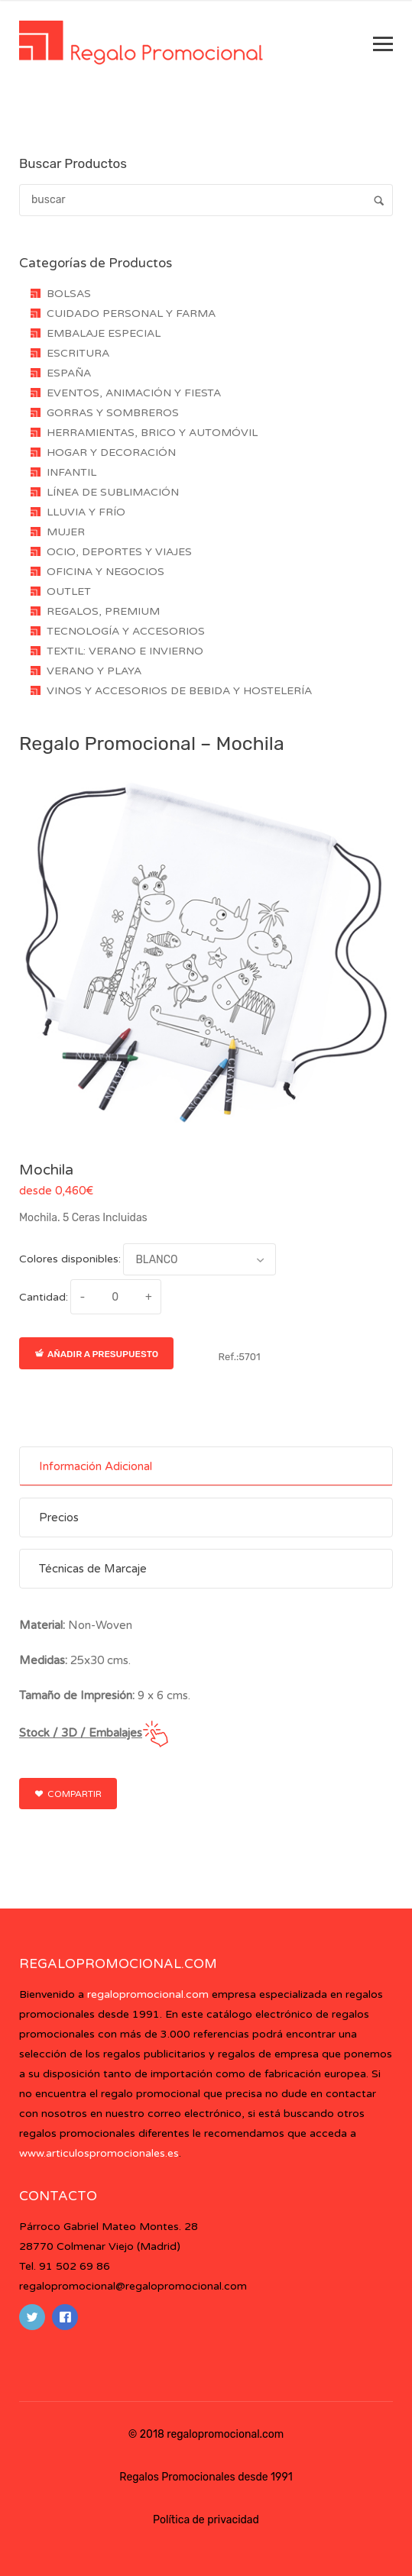 Image resolution: width=412 pixels, height=2576 pixels. I want to click on Precios, so click(59, 1517).